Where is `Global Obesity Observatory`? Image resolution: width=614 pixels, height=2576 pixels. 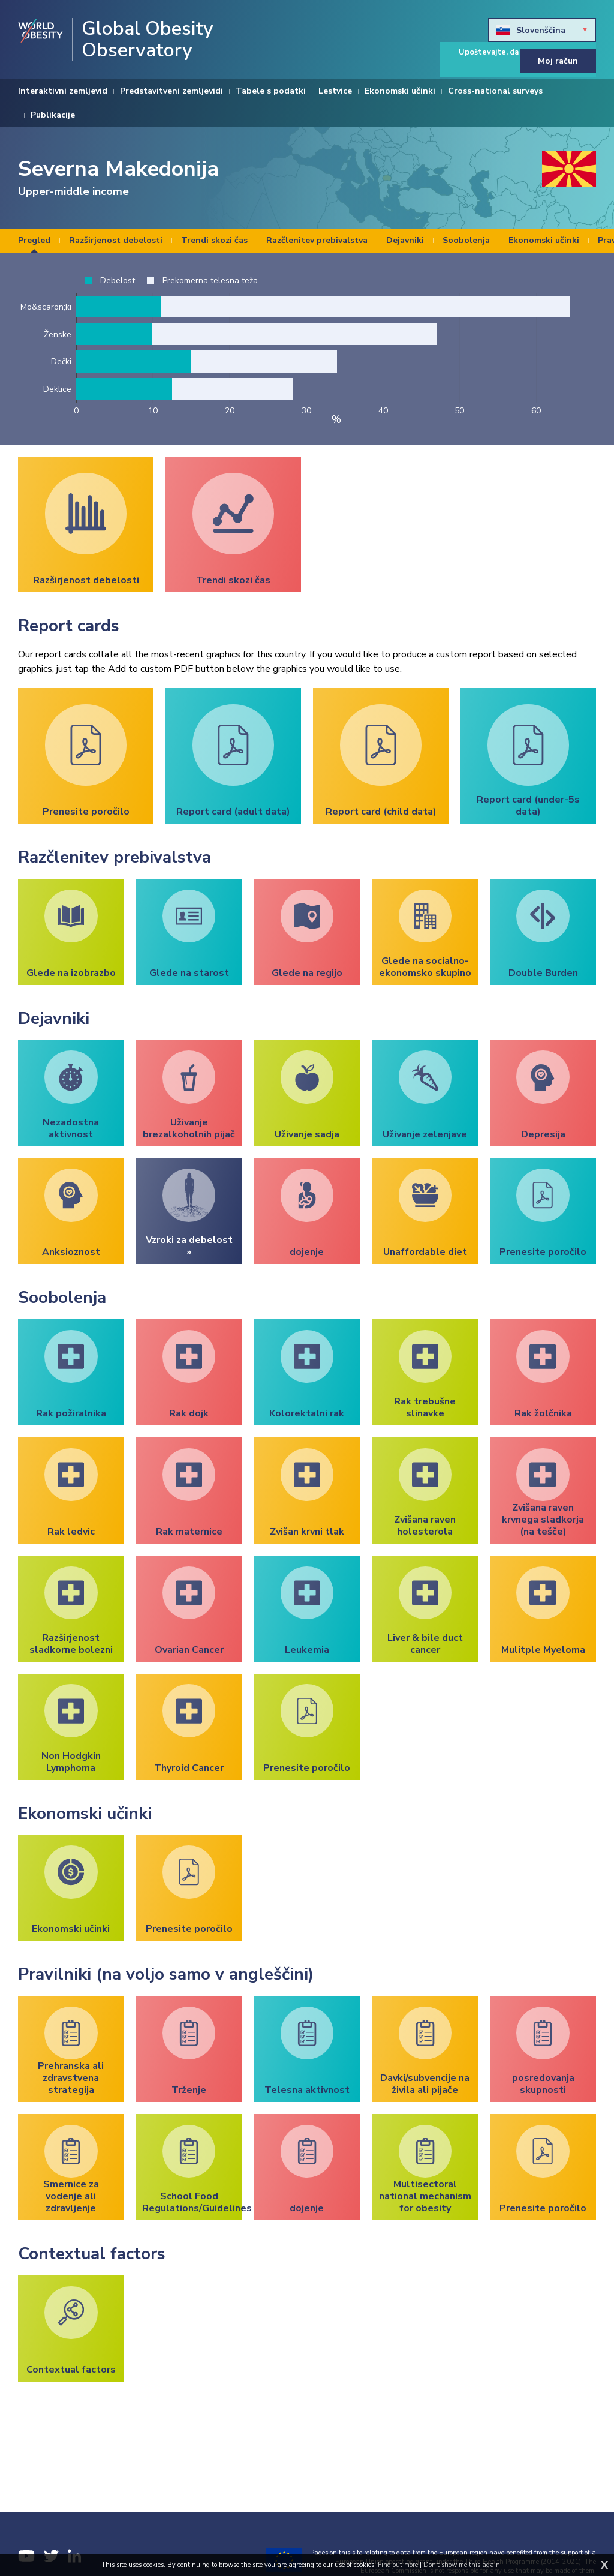
Global Obesity Observatory is located at coordinates (147, 39).